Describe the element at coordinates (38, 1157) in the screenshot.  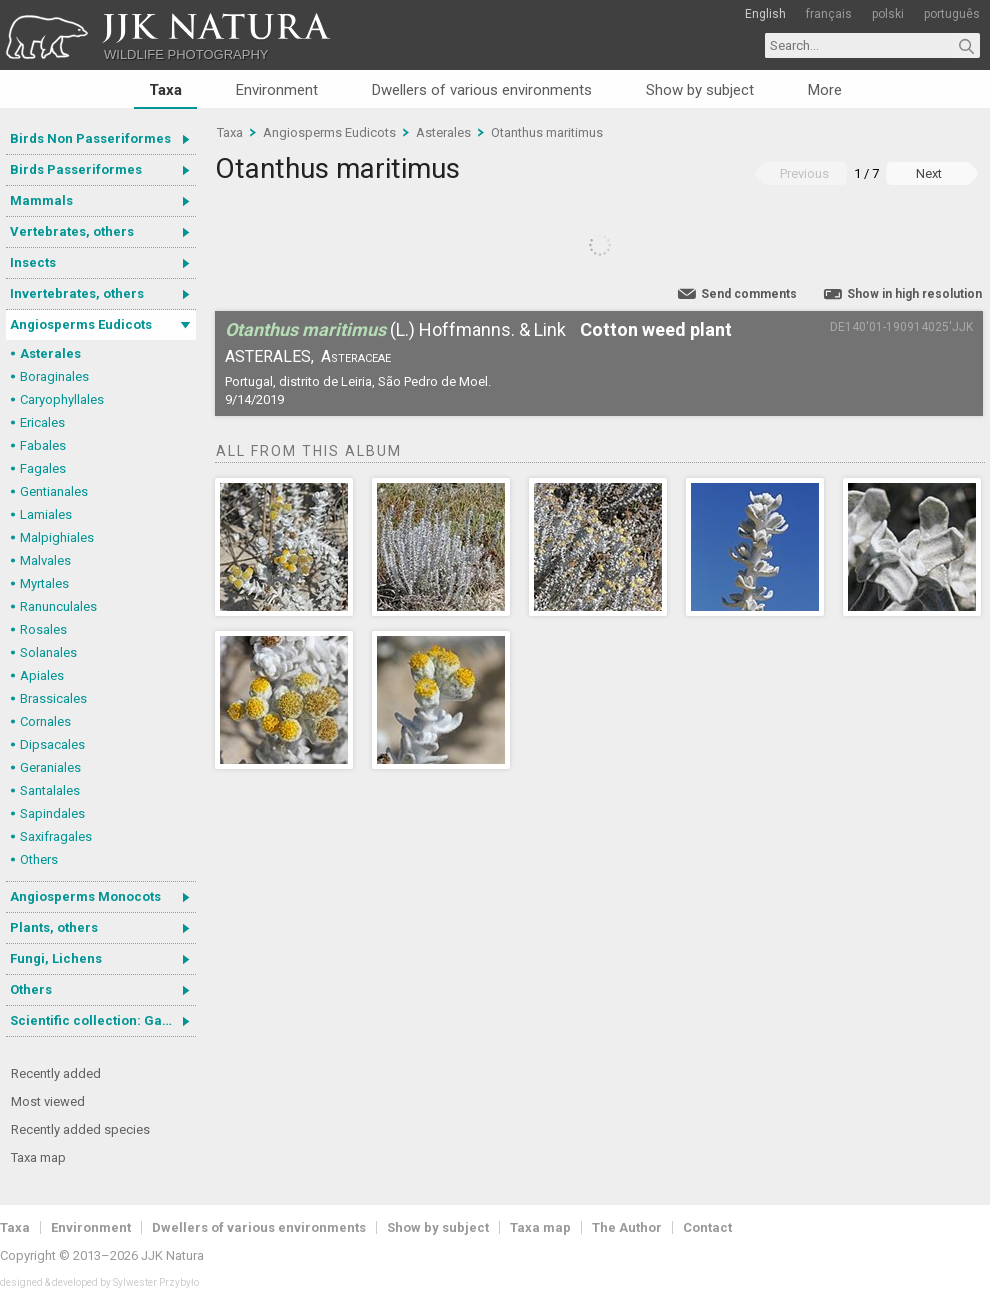
I see `Taxa map` at that location.